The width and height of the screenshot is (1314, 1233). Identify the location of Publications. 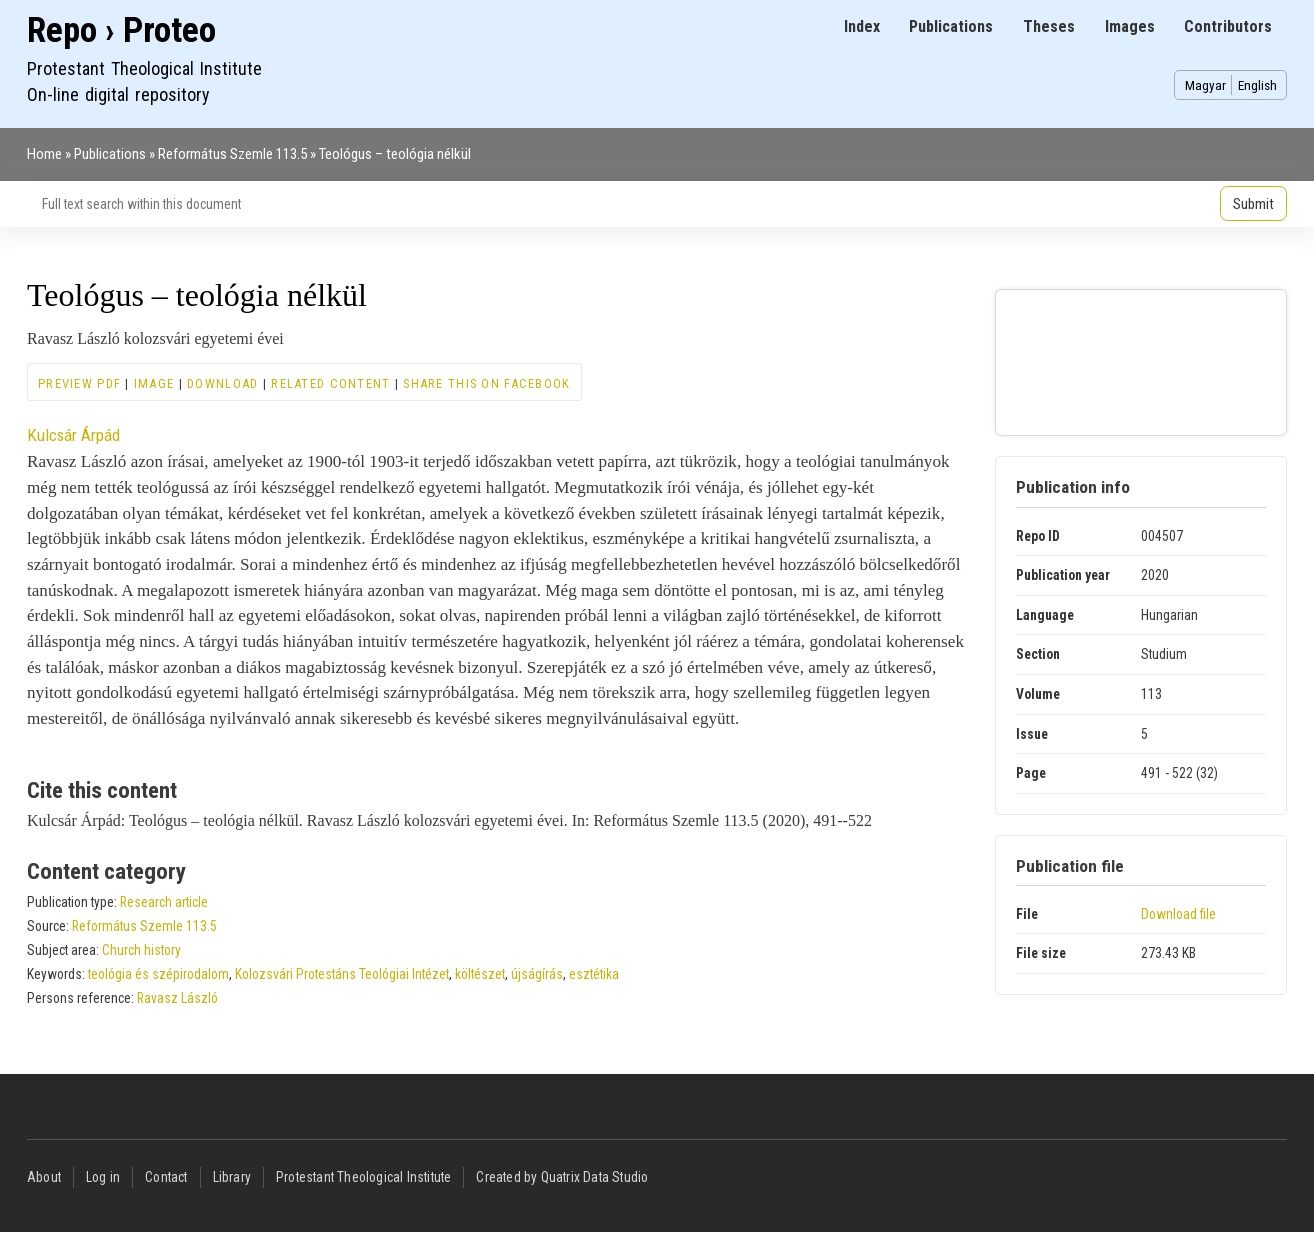
(951, 26).